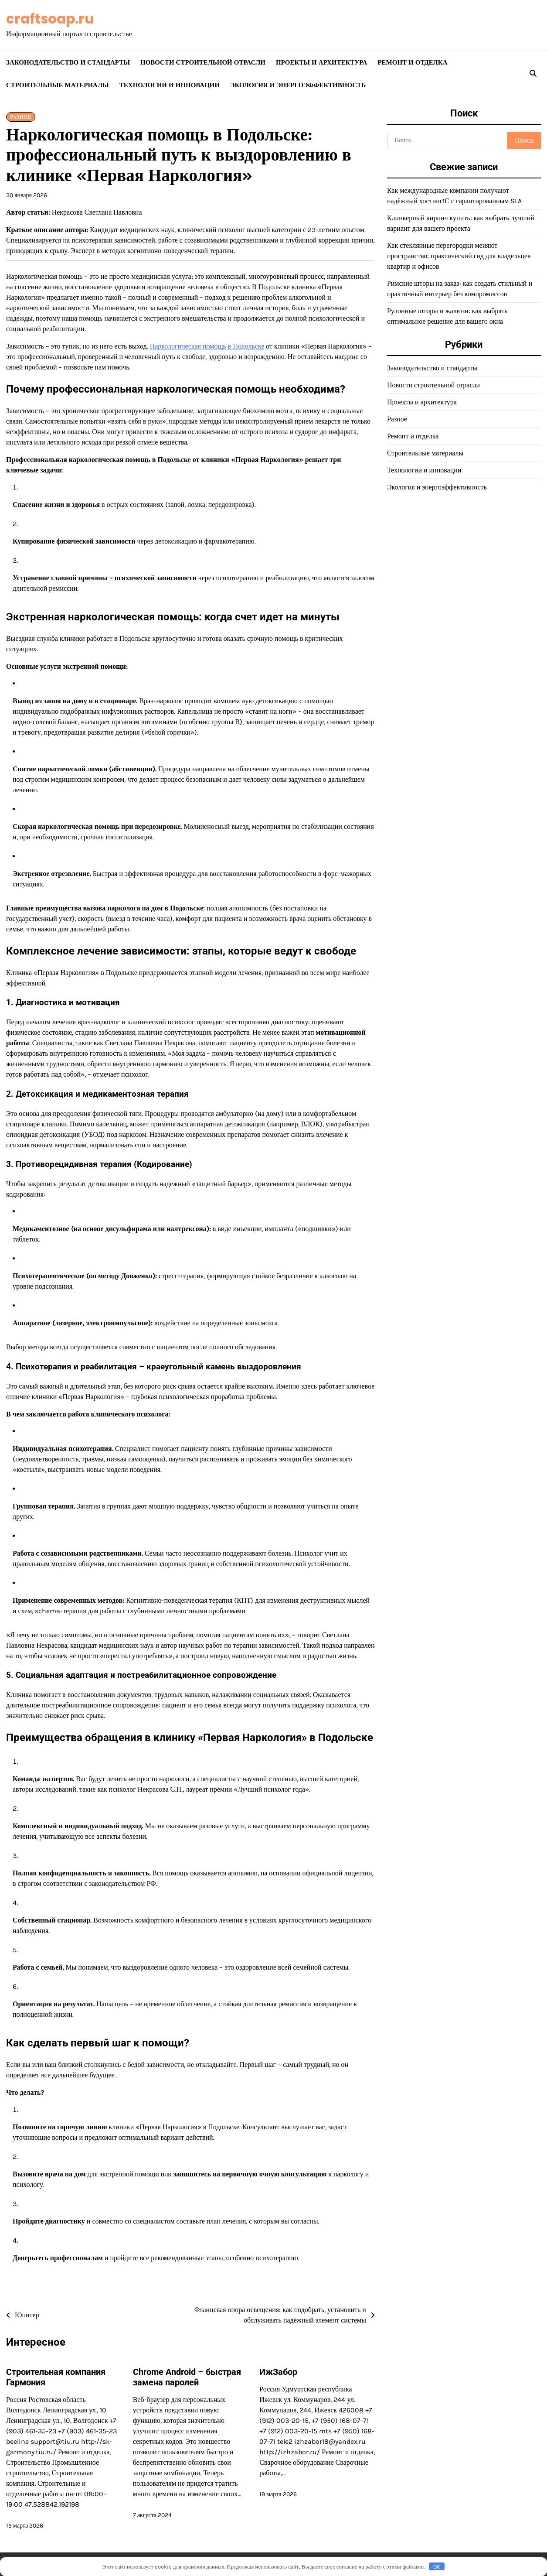 The height and width of the screenshot is (2576, 547). Describe the element at coordinates (459, 255) in the screenshot. I see `Как стеклянные перегородки меняют пространство: практический гид для владельцев квартир и офисов` at that location.